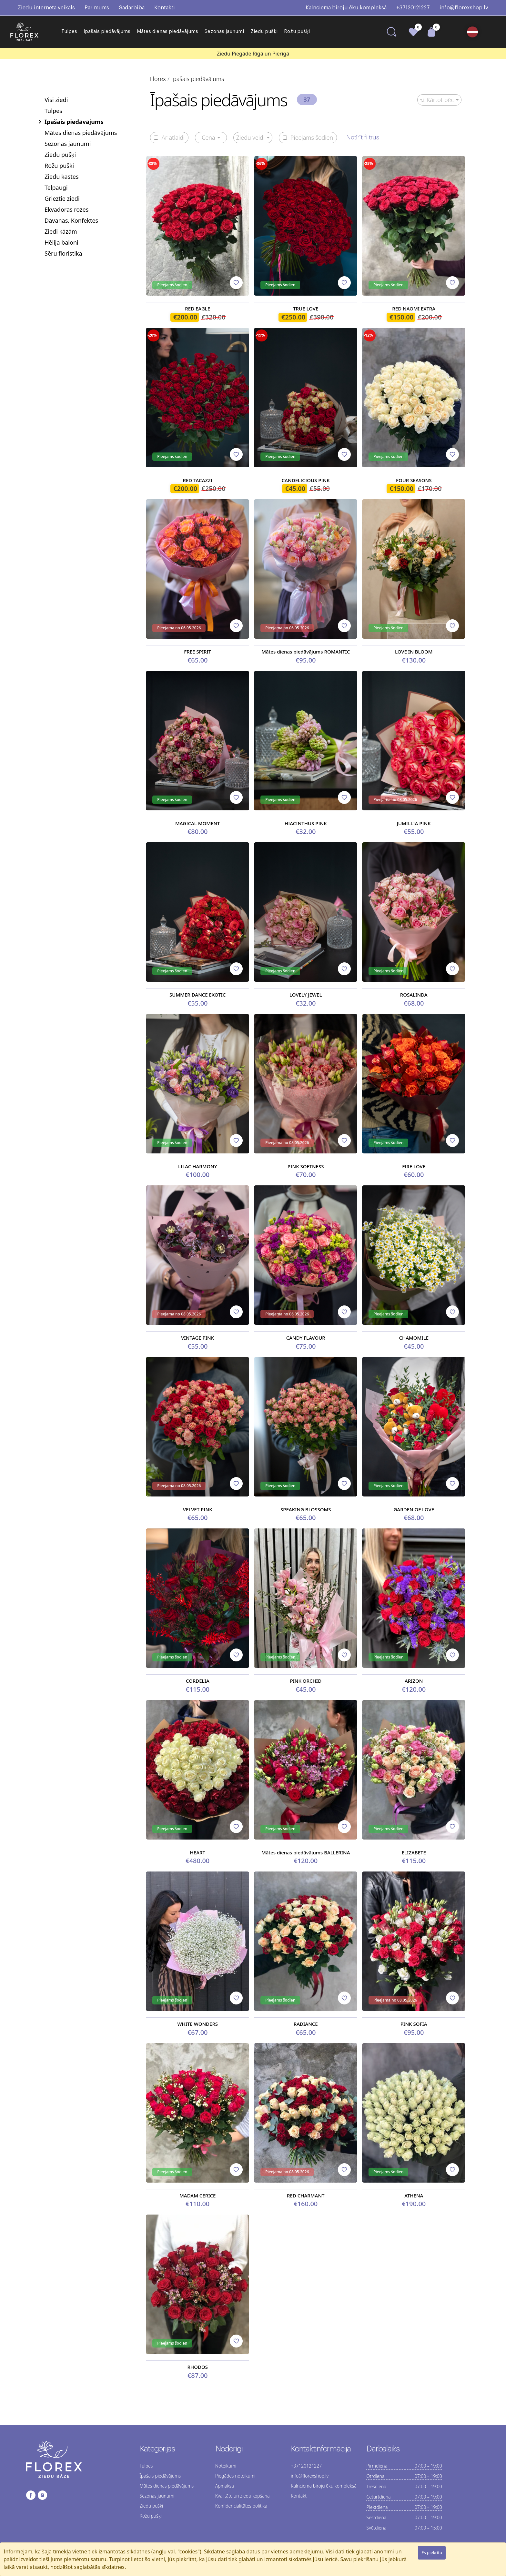 This screenshot has height=2576, width=506. Describe the element at coordinates (475, 32) in the screenshot. I see `[button]` at that location.